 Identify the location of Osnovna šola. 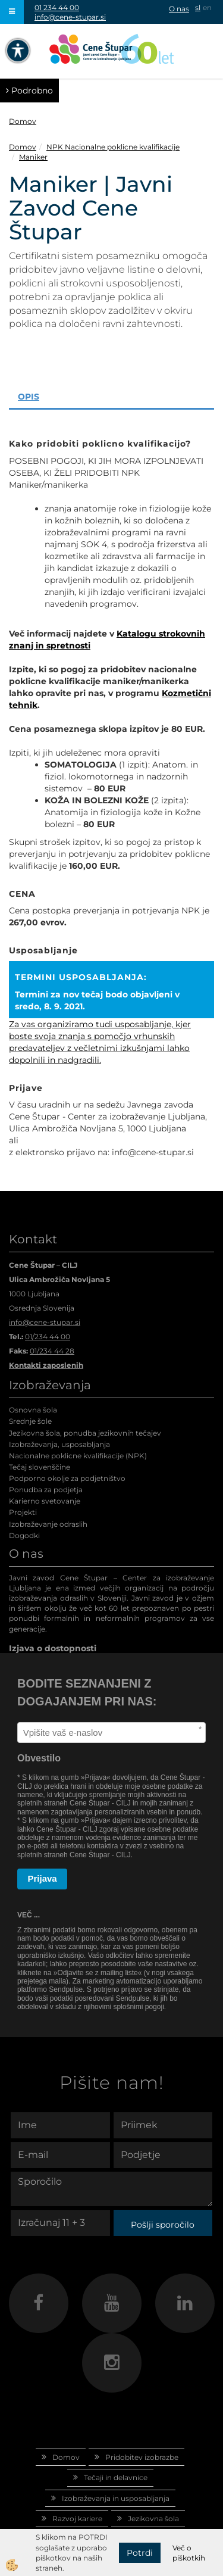
(33, 1409).